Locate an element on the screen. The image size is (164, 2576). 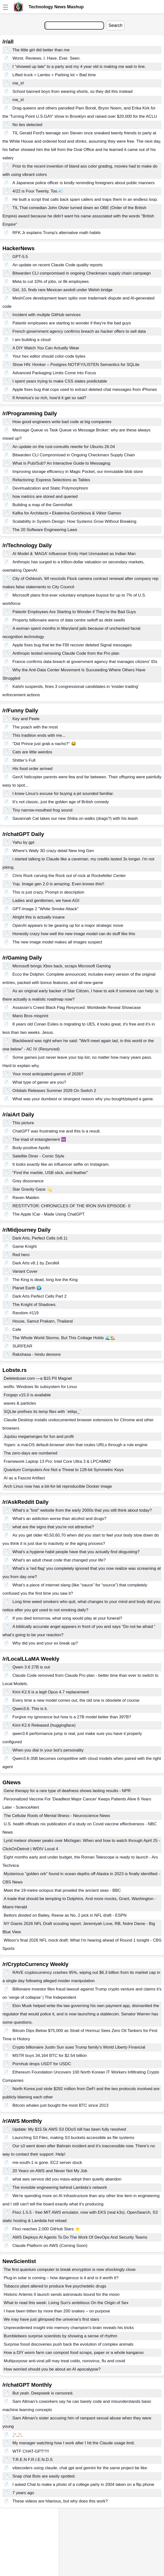
An update on the rust-coreutils rewrite for Ubuntu 26.04 is located at coordinates (63, 446).